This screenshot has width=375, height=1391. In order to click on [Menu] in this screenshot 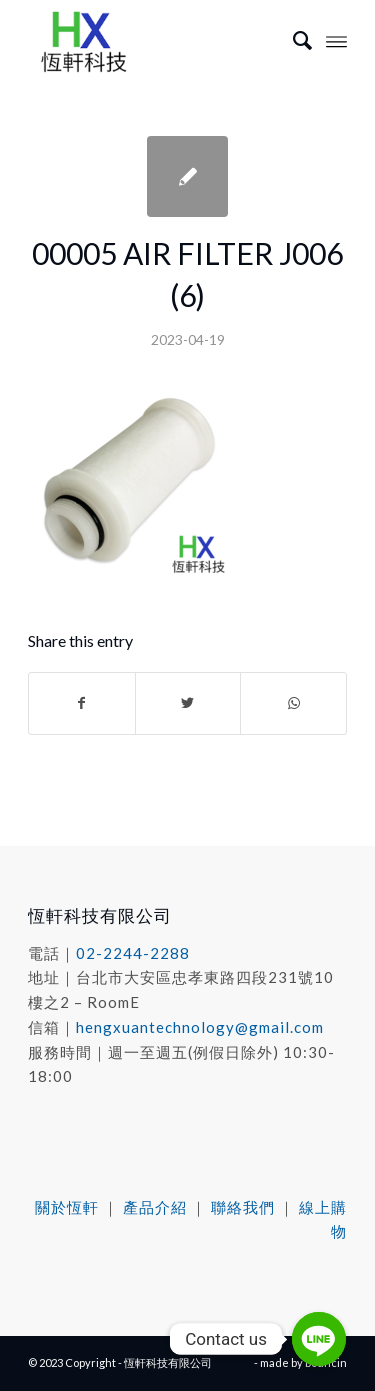, I will do `click(336, 40)`.